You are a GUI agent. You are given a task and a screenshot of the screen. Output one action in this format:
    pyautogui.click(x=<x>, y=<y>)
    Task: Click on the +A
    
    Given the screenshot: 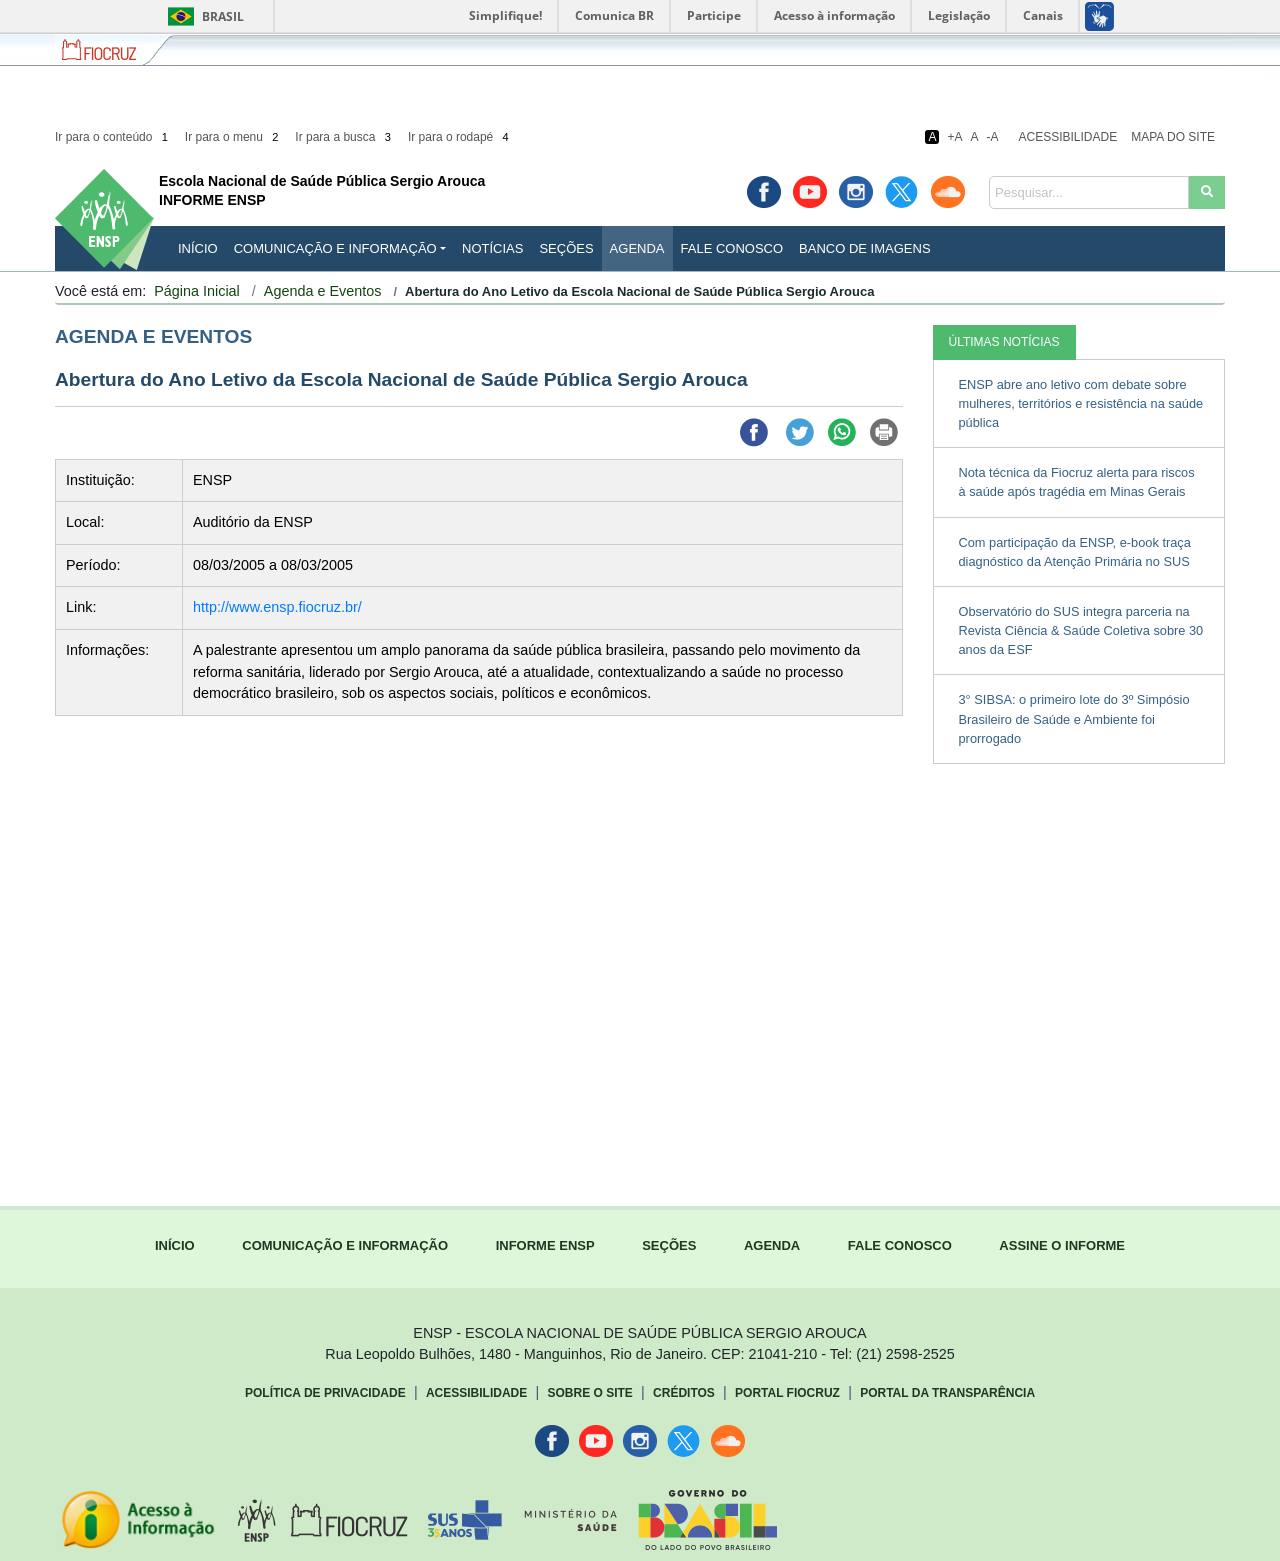 What is the action you would take?
    pyautogui.click(x=954, y=137)
    